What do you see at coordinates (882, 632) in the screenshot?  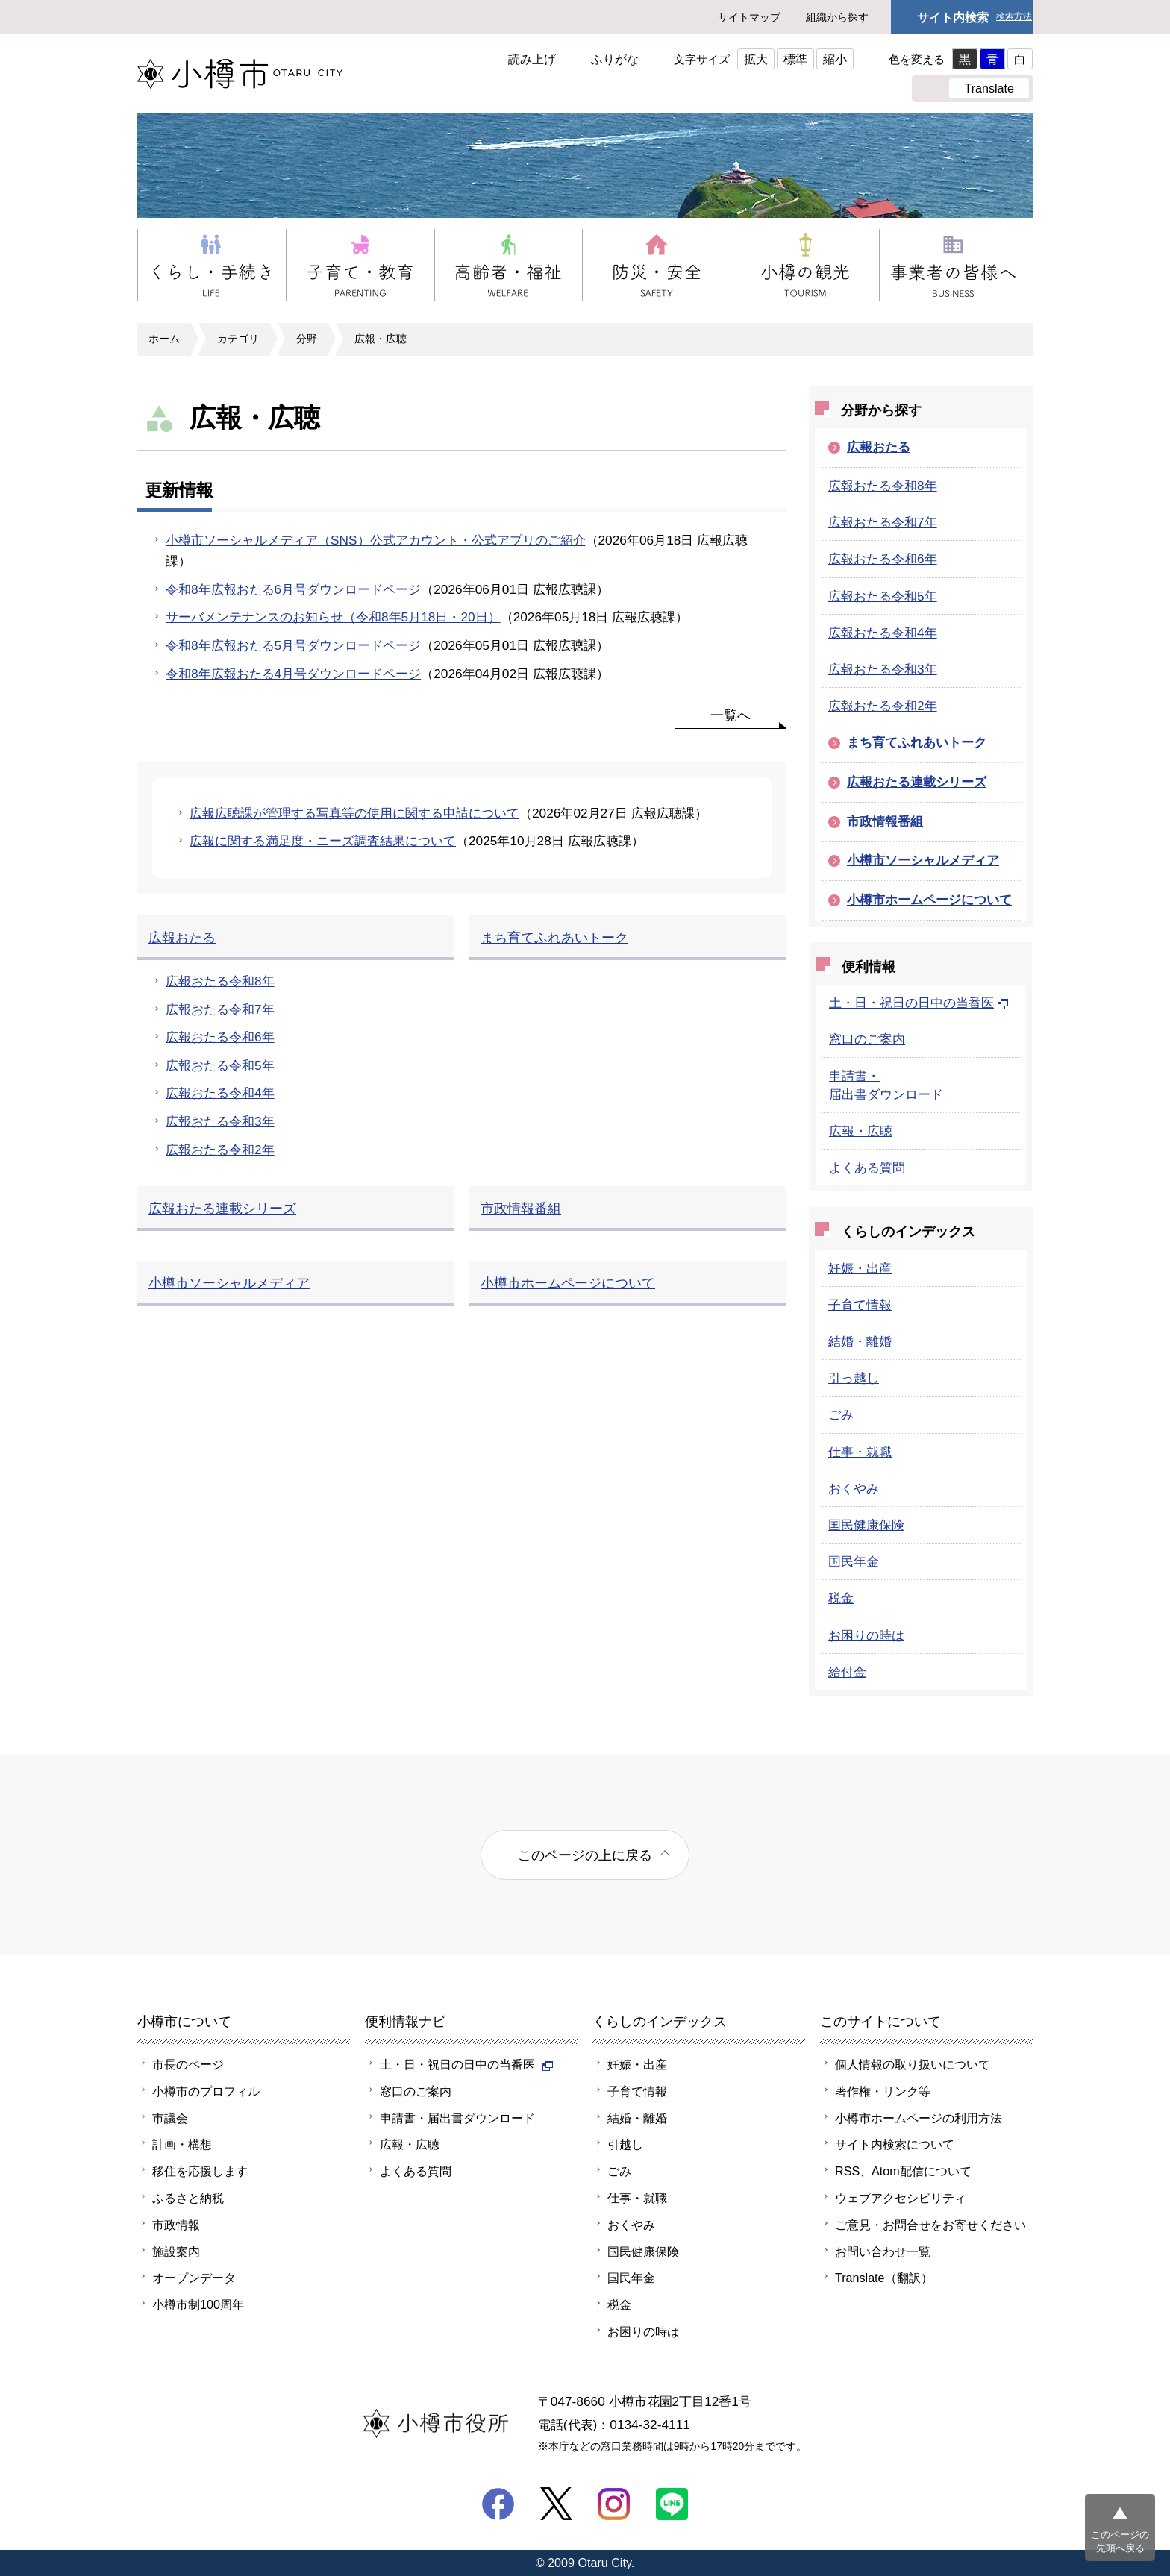 I see `広報おたる令和4年` at bounding box center [882, 632].